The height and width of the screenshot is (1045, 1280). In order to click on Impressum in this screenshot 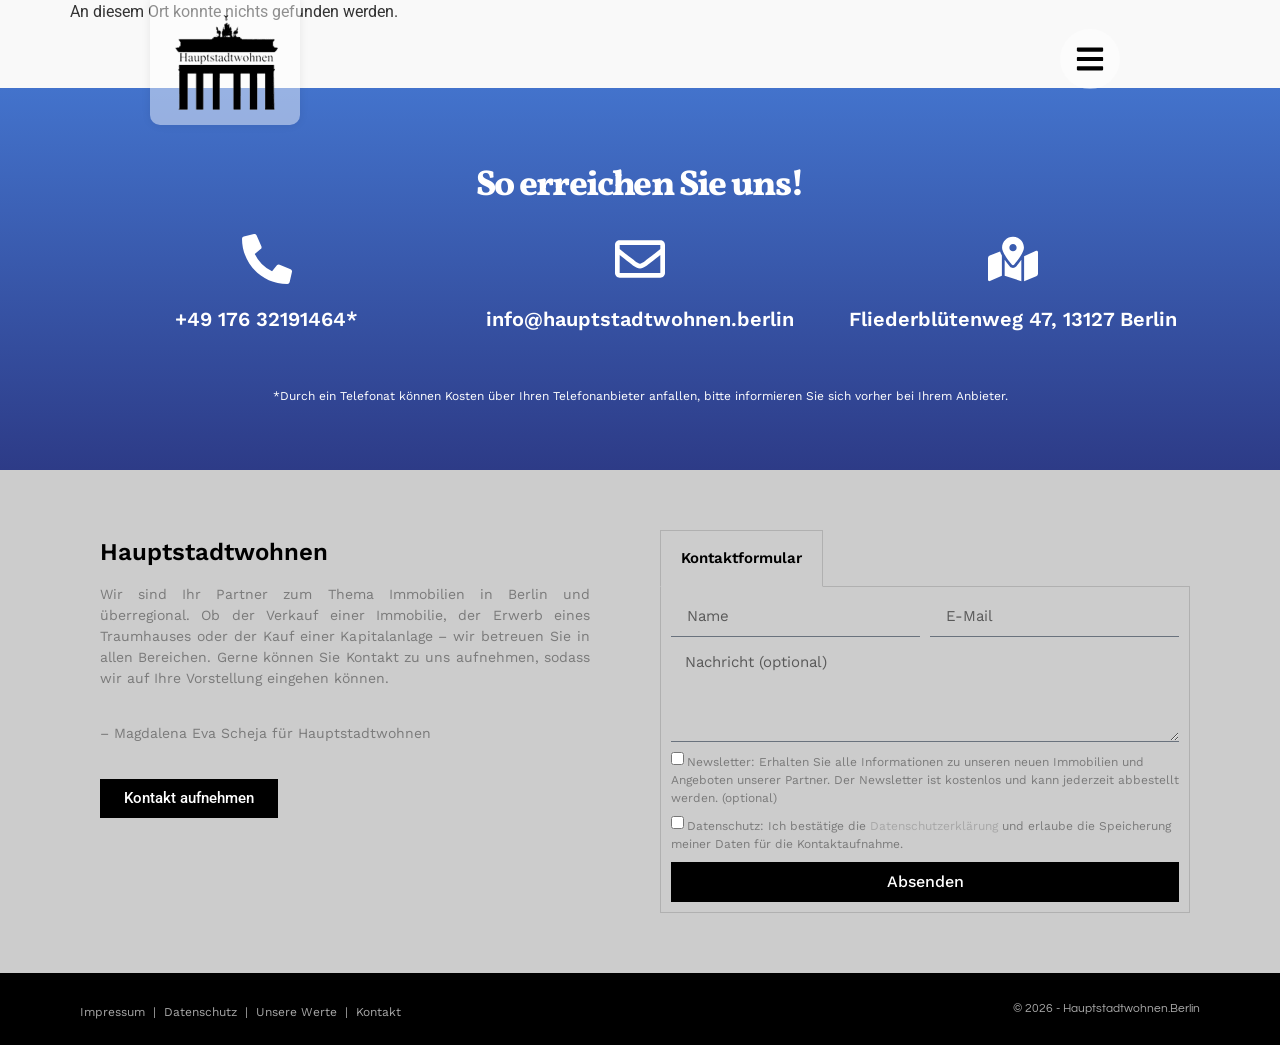, I will do `click(112, 1012)`.